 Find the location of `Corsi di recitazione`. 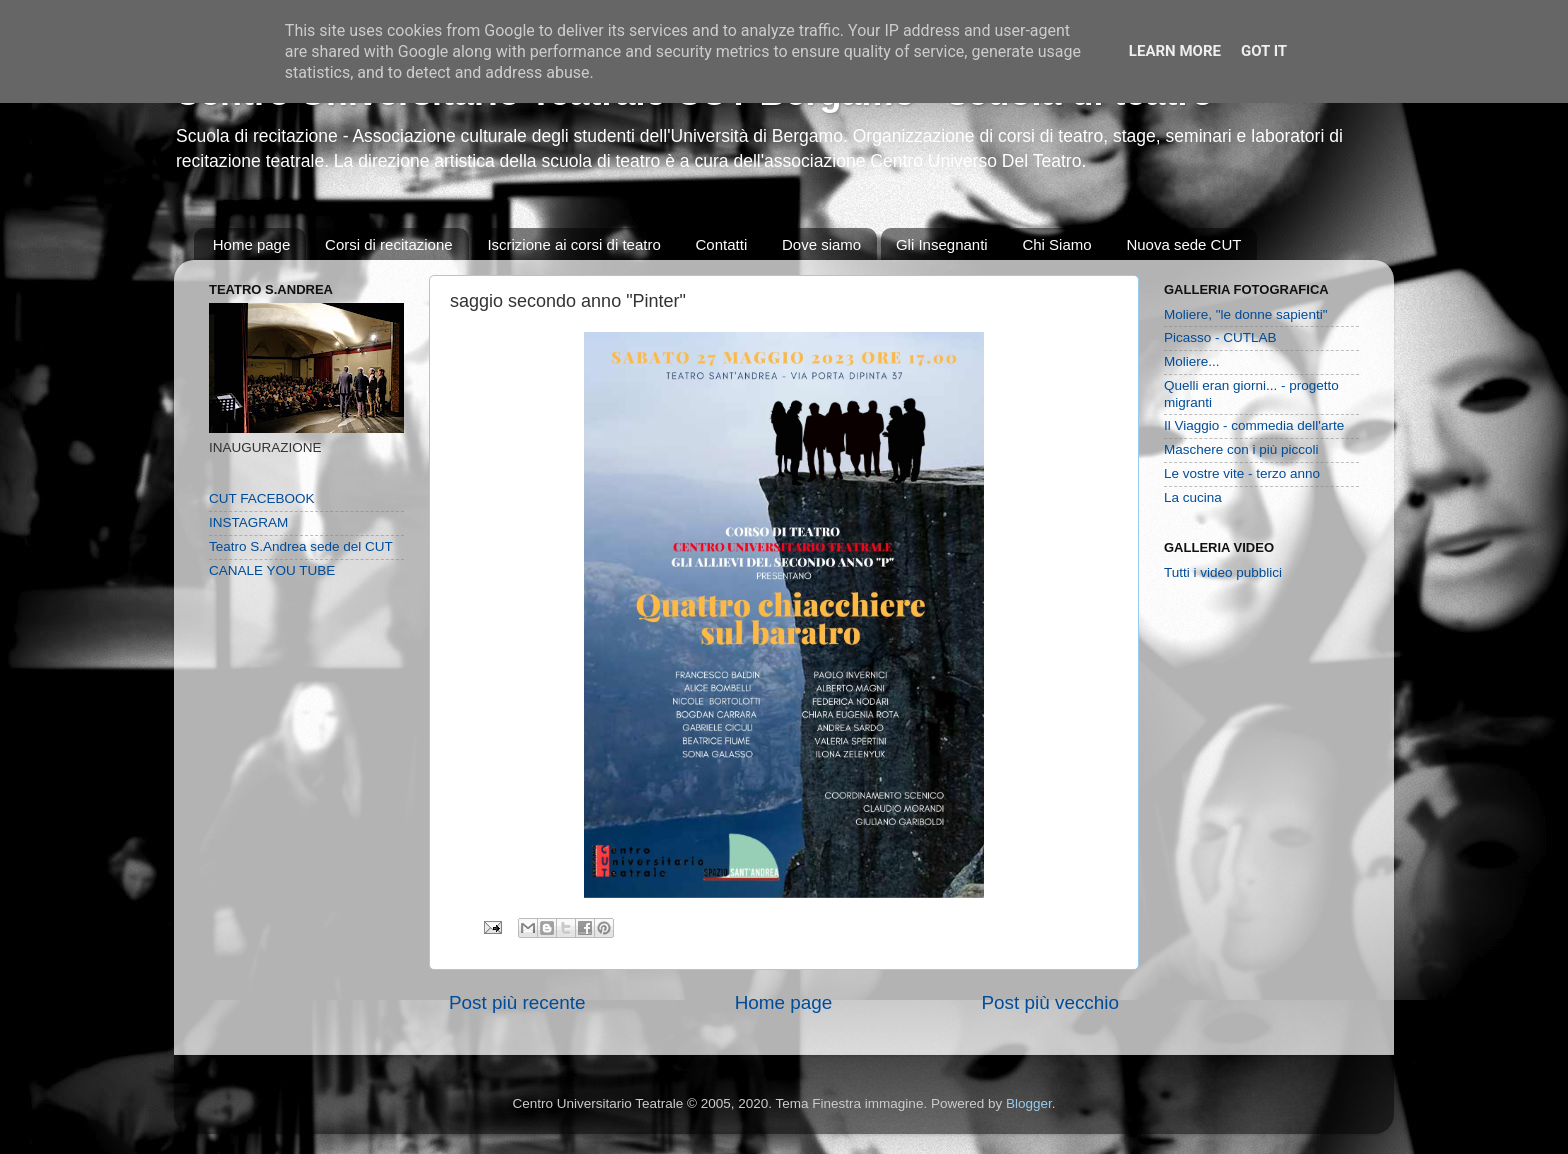

Corsi di recitazione is located at coordinates (389, 244).